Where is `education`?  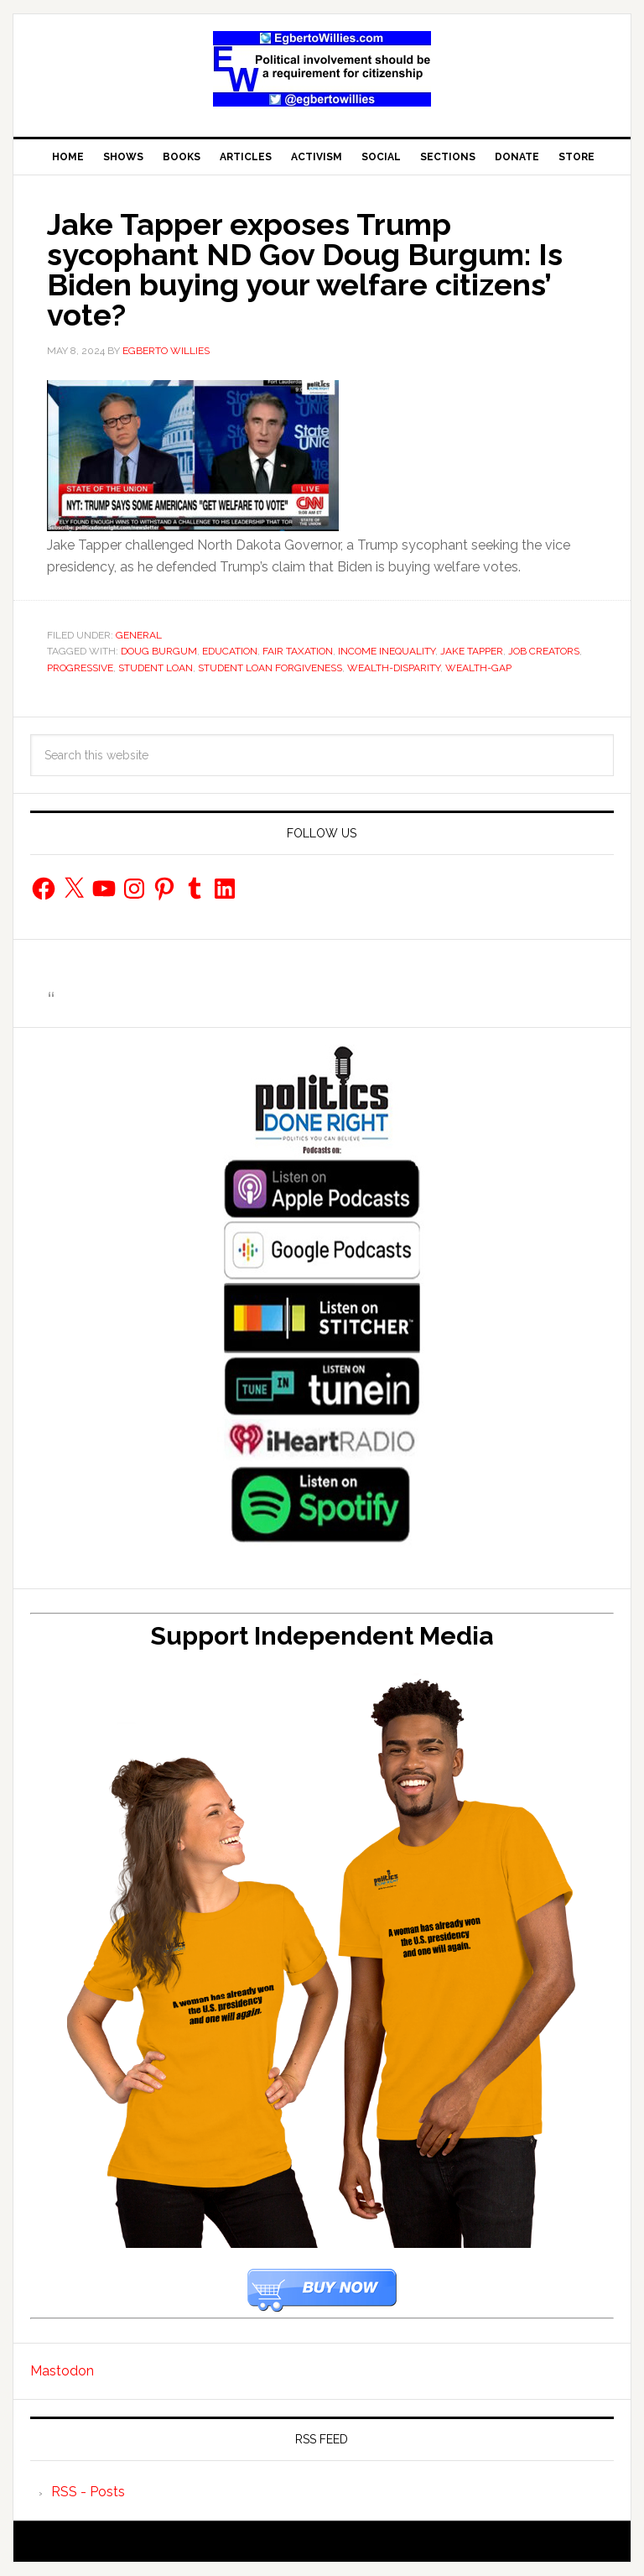 education is located at coordinates (229, 651).